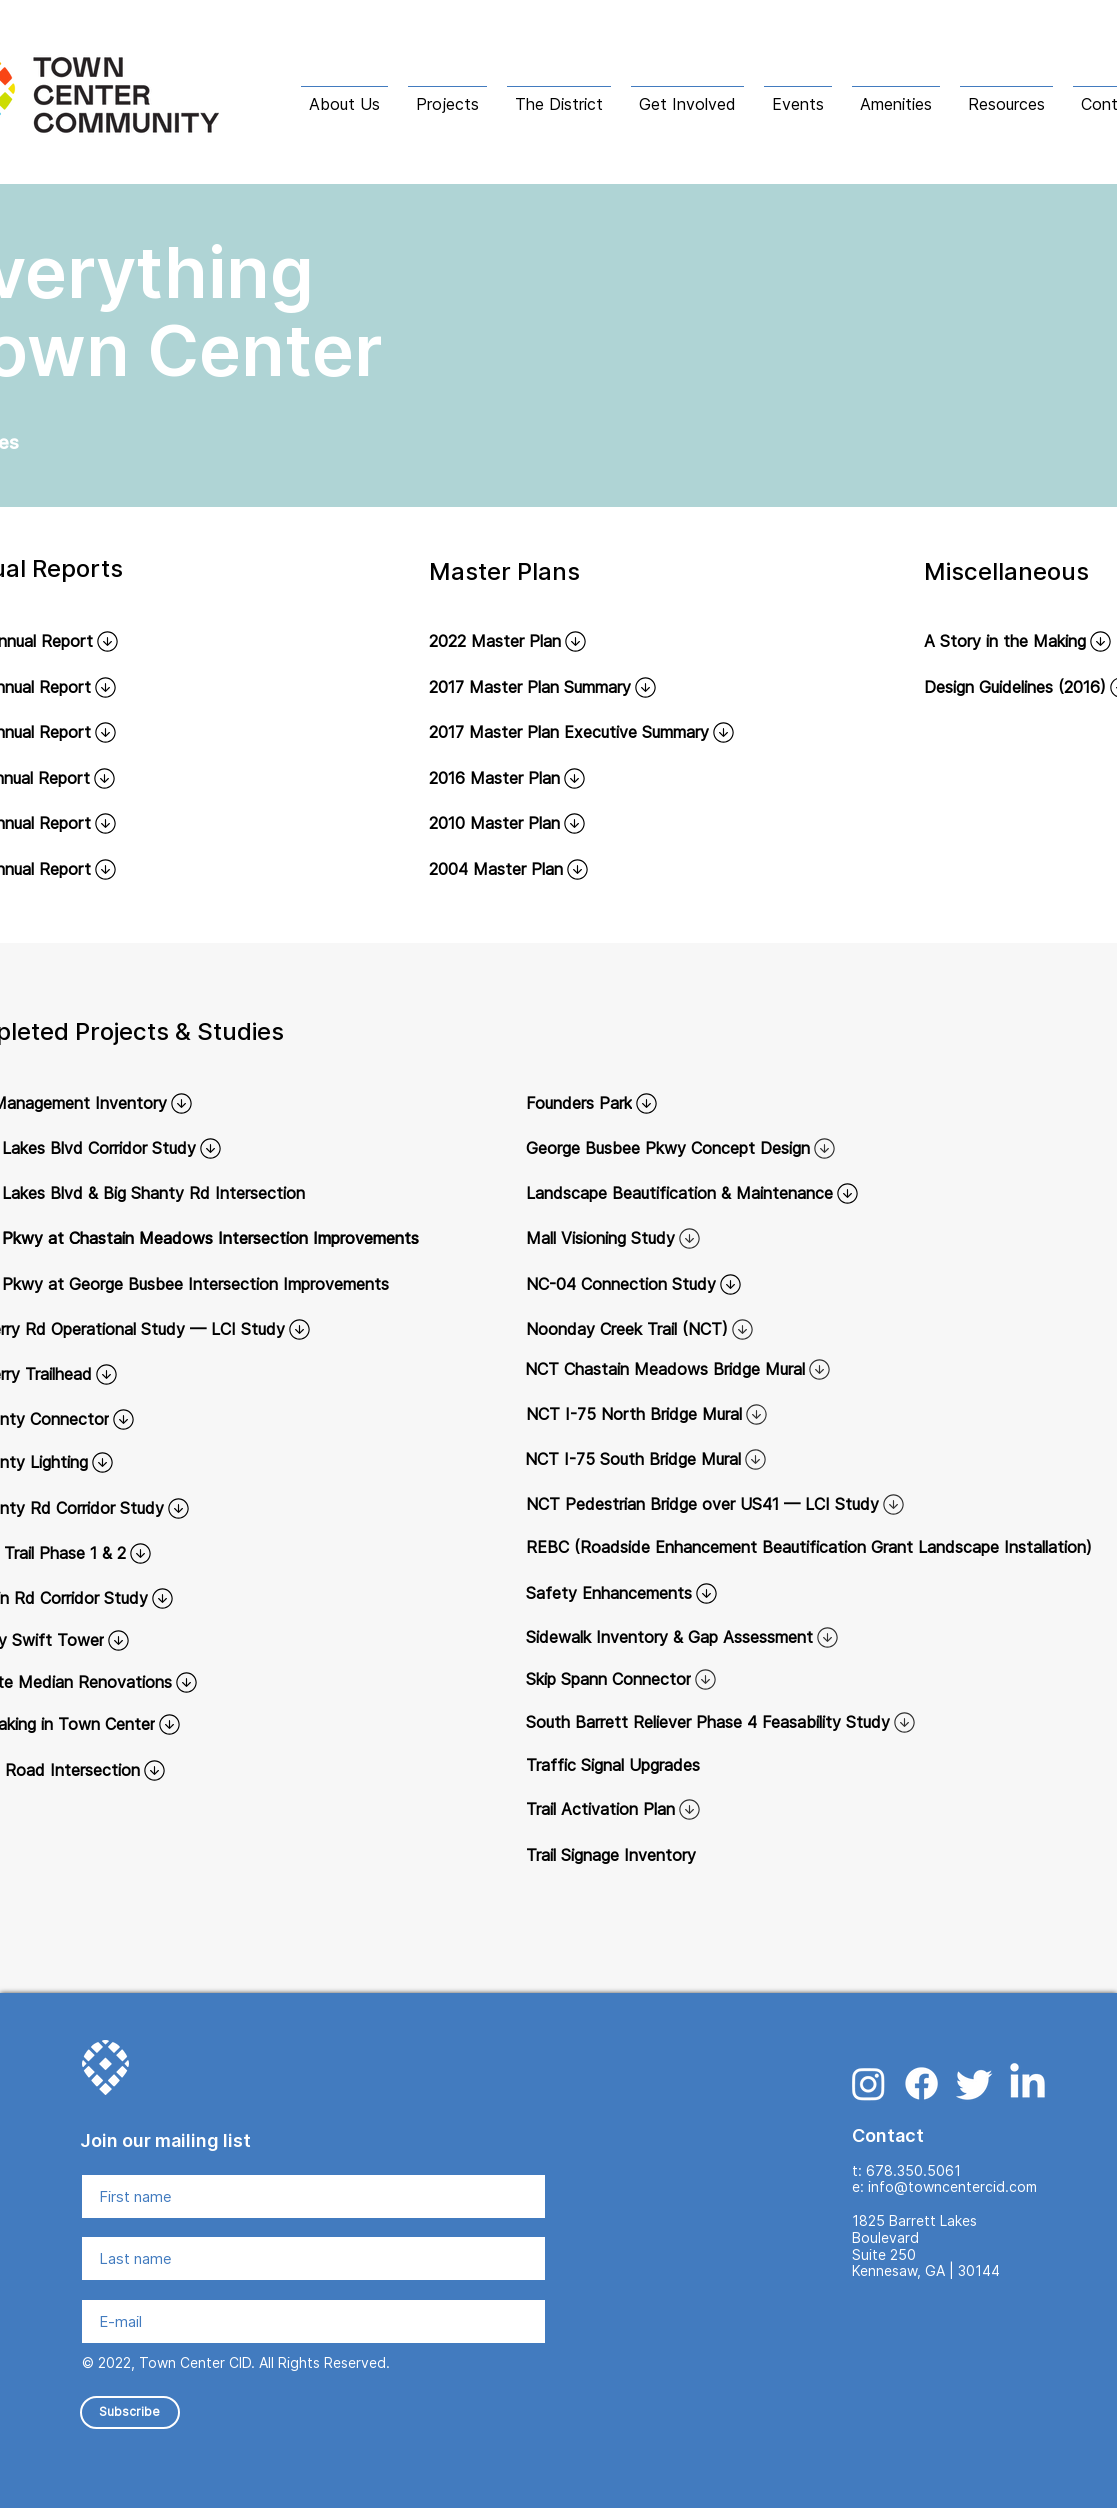  I want to click on [Subscribe], so click(130, 2412).